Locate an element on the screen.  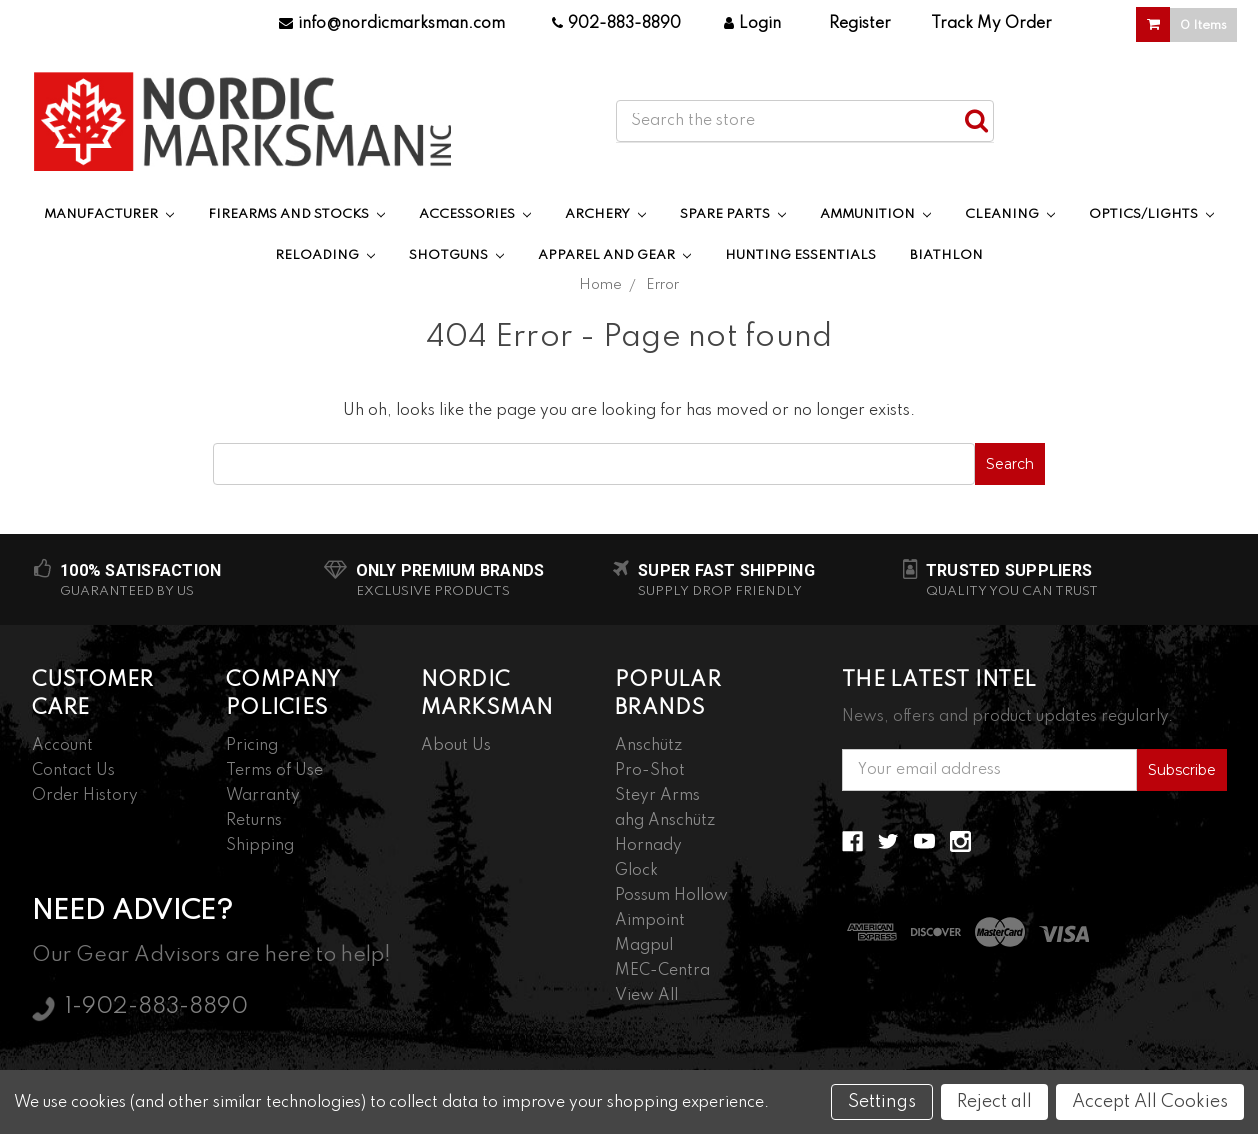
Account is located at coordinates (62, 746).